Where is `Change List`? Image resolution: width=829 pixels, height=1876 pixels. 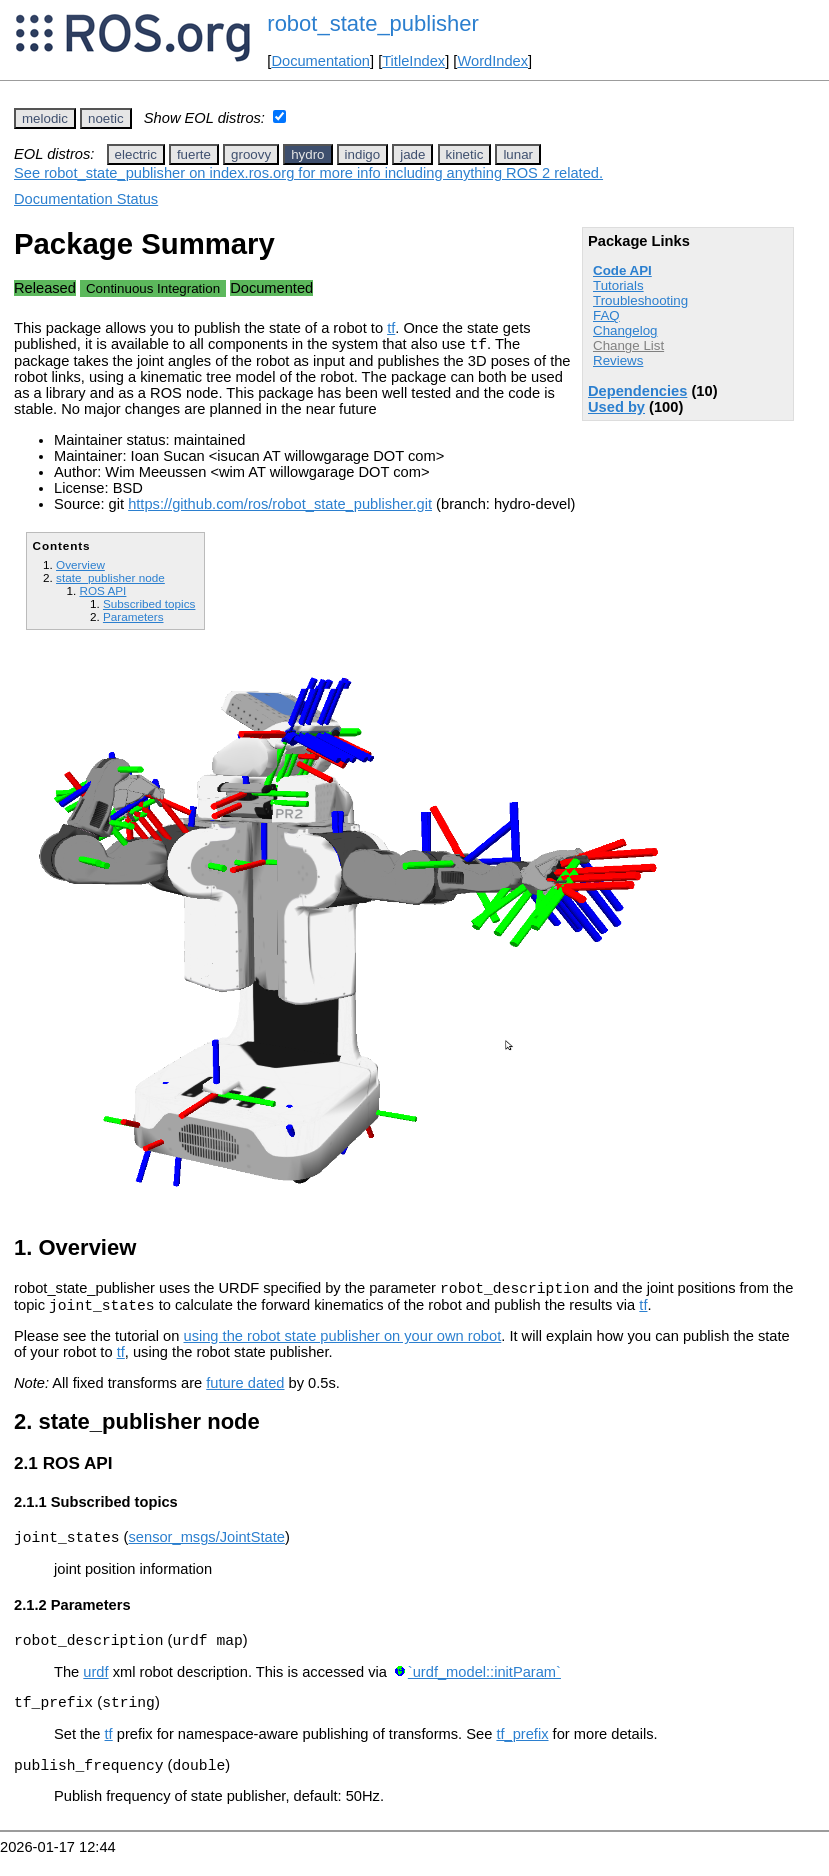
Change List is located at coordinates (628, 345).